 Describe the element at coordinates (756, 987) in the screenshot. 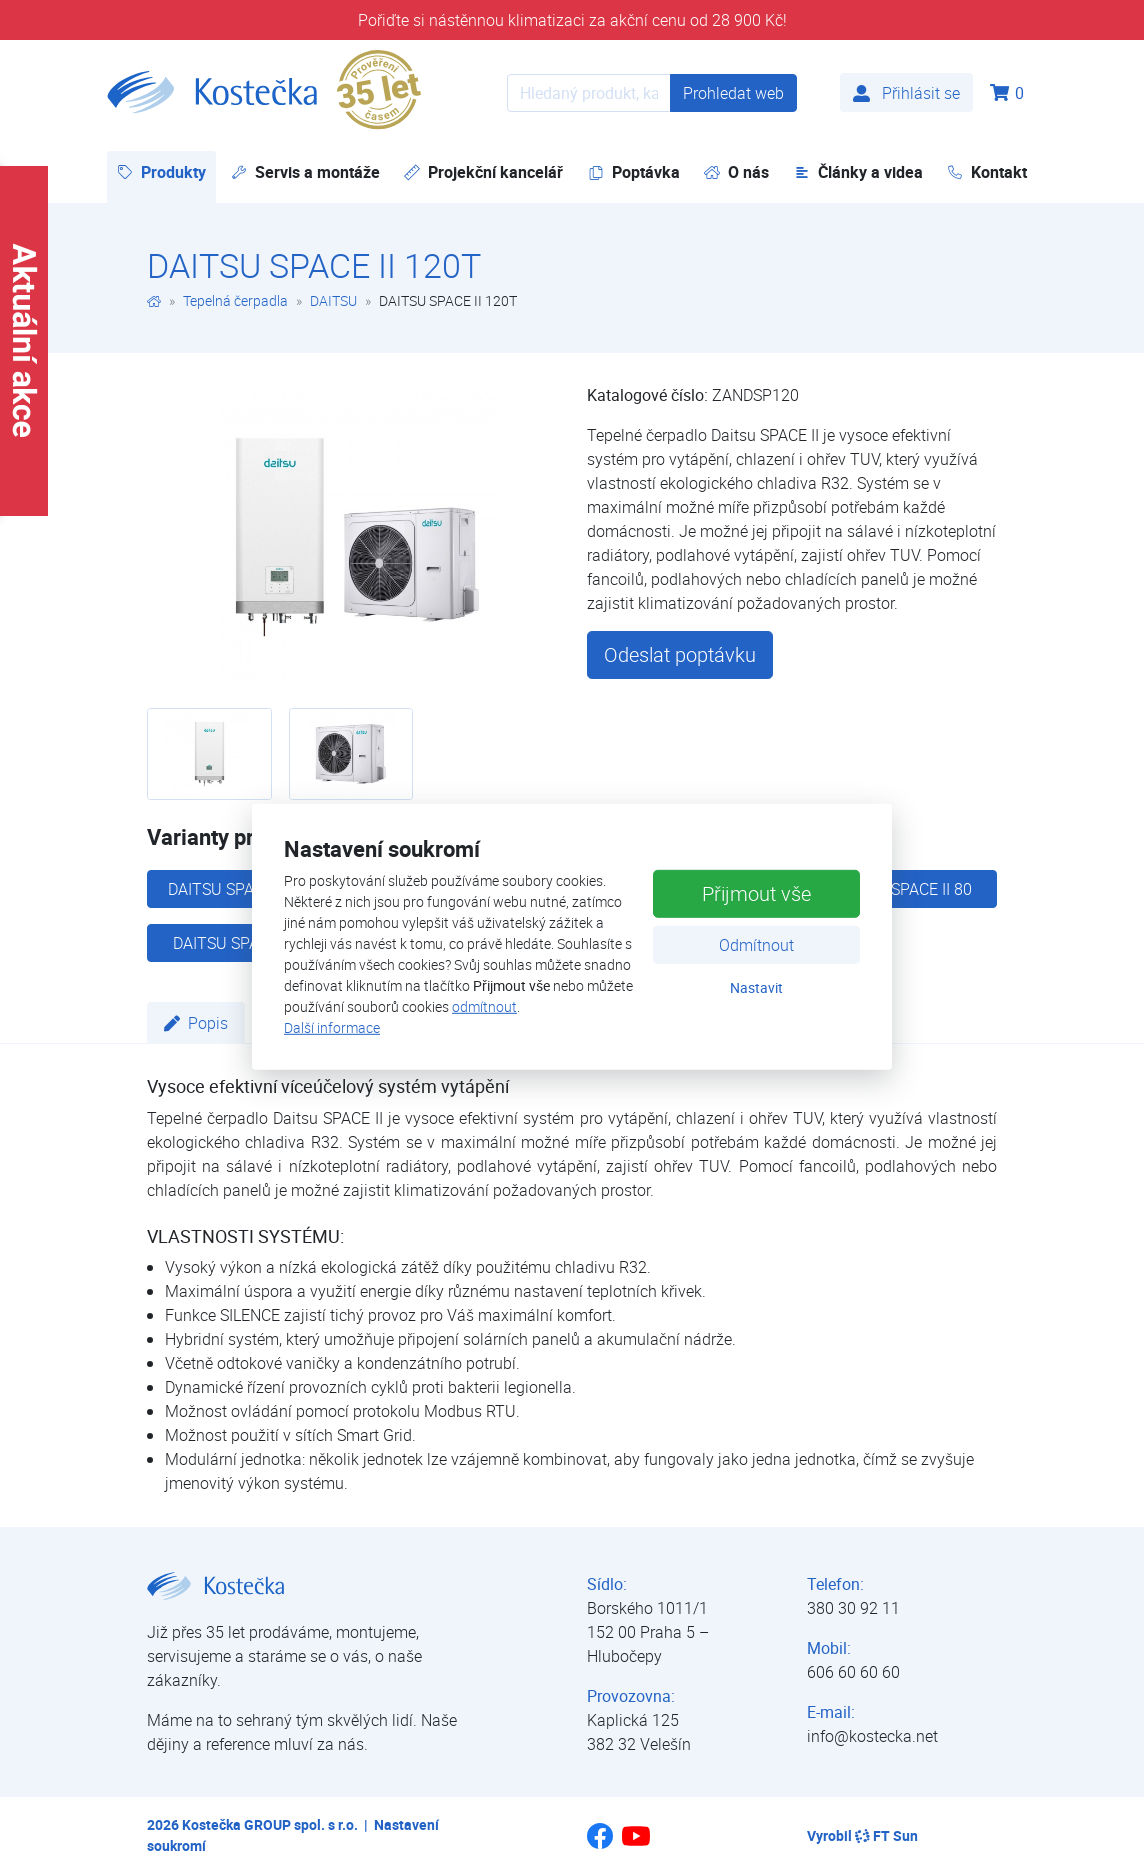

I see `Nastavit` at that location.